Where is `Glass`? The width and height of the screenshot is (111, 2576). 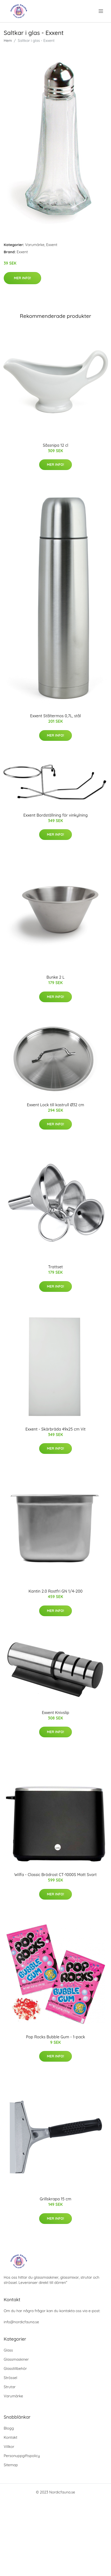 Glass is located at coordinates (8, 2350).